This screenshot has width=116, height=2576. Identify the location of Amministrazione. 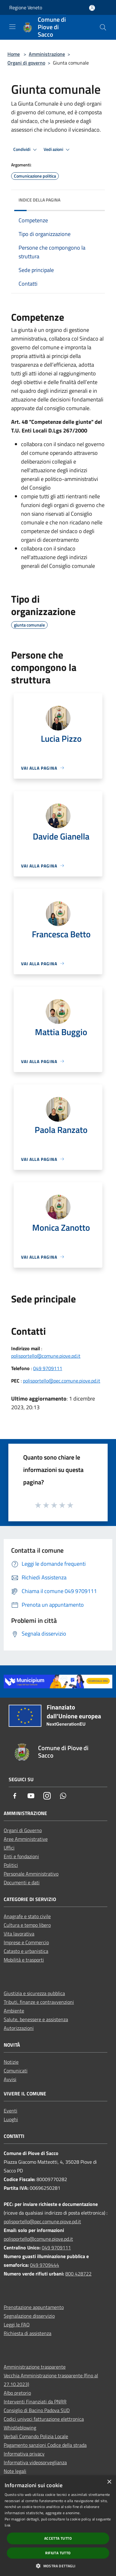
(47, 54).